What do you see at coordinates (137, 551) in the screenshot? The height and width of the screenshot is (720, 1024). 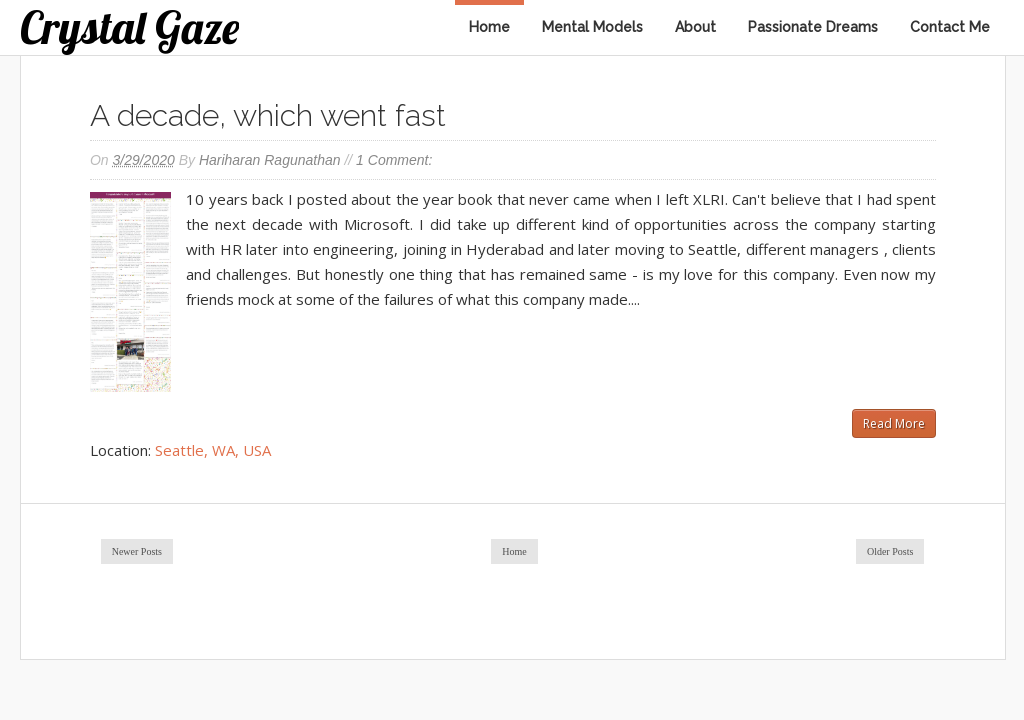 I see `Newer Posts` at bounding box center [137, 551].